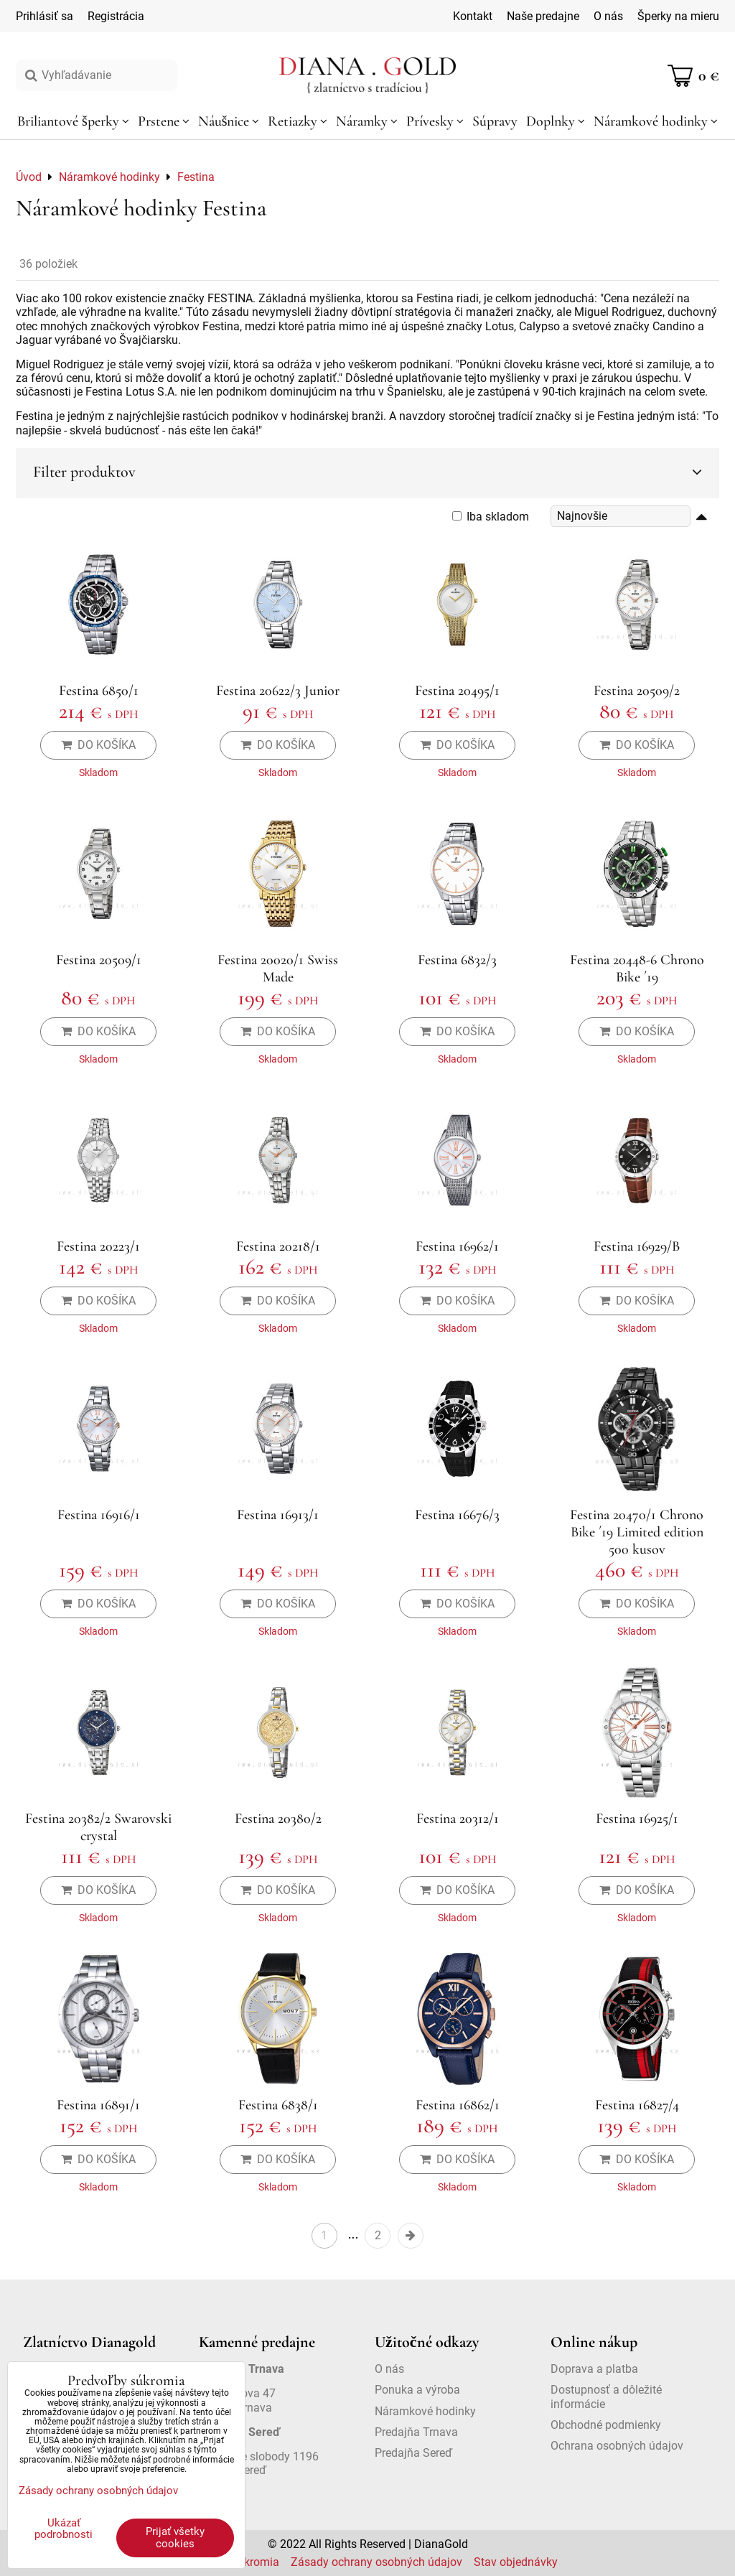  I want to click on Festina 16891/1, so click(98, 2105).